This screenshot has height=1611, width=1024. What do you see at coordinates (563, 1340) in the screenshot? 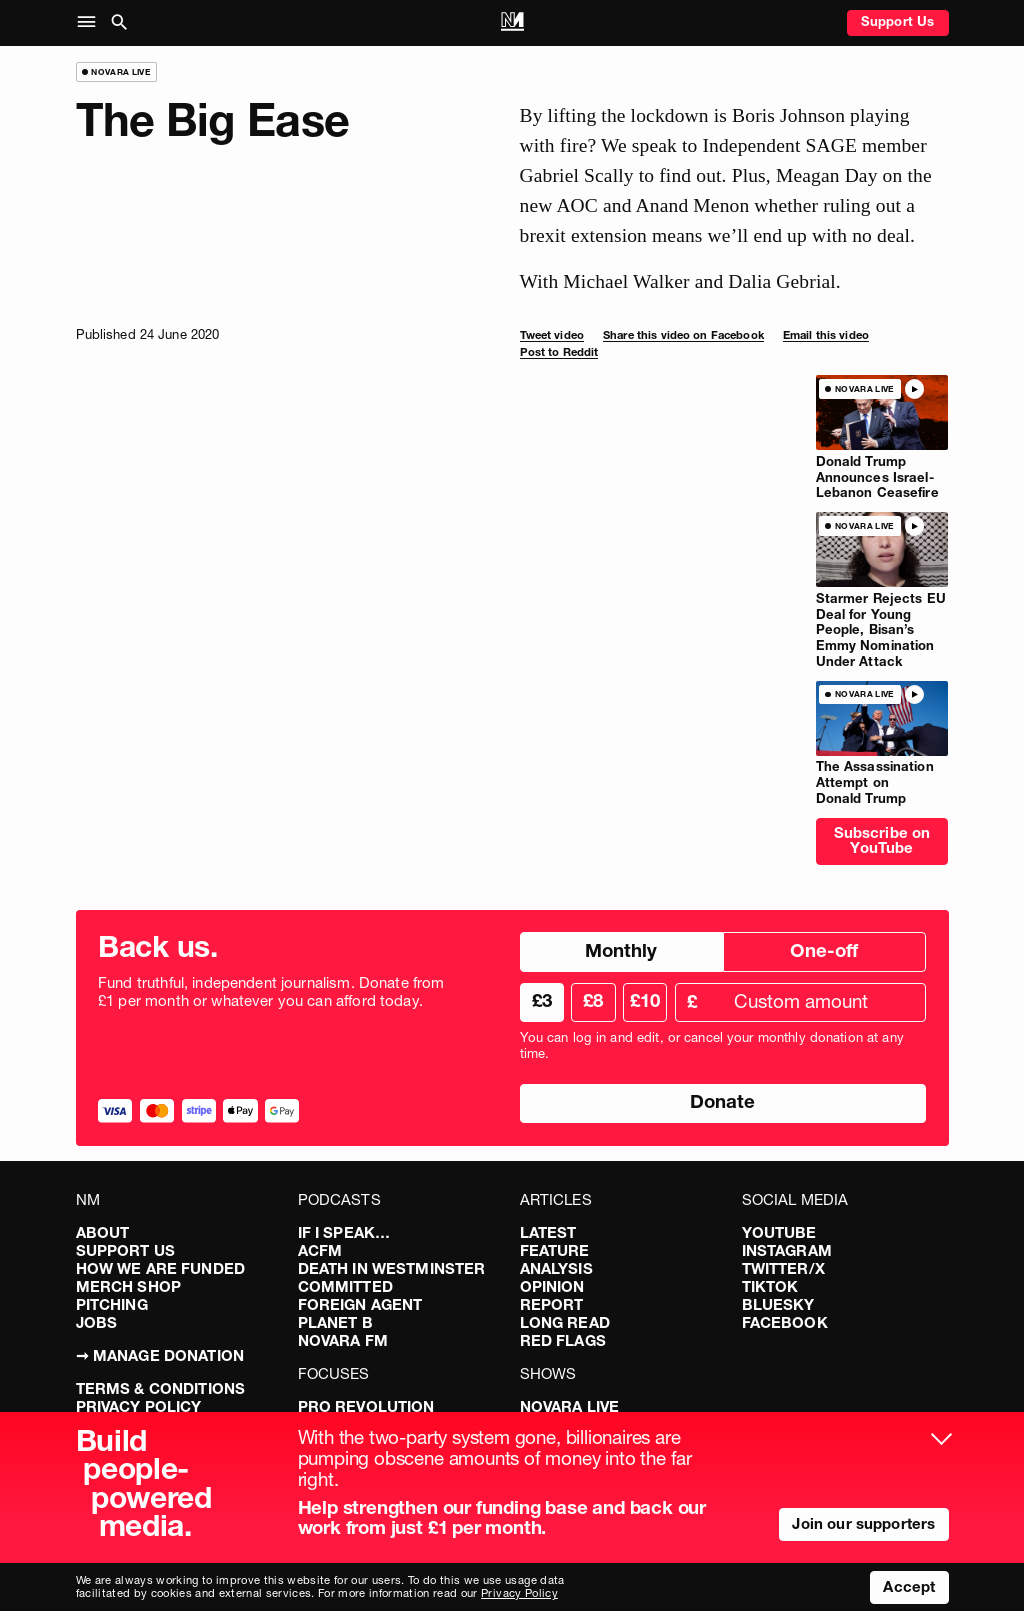
I see `Red Flags` at bounding box center [563, 1340].